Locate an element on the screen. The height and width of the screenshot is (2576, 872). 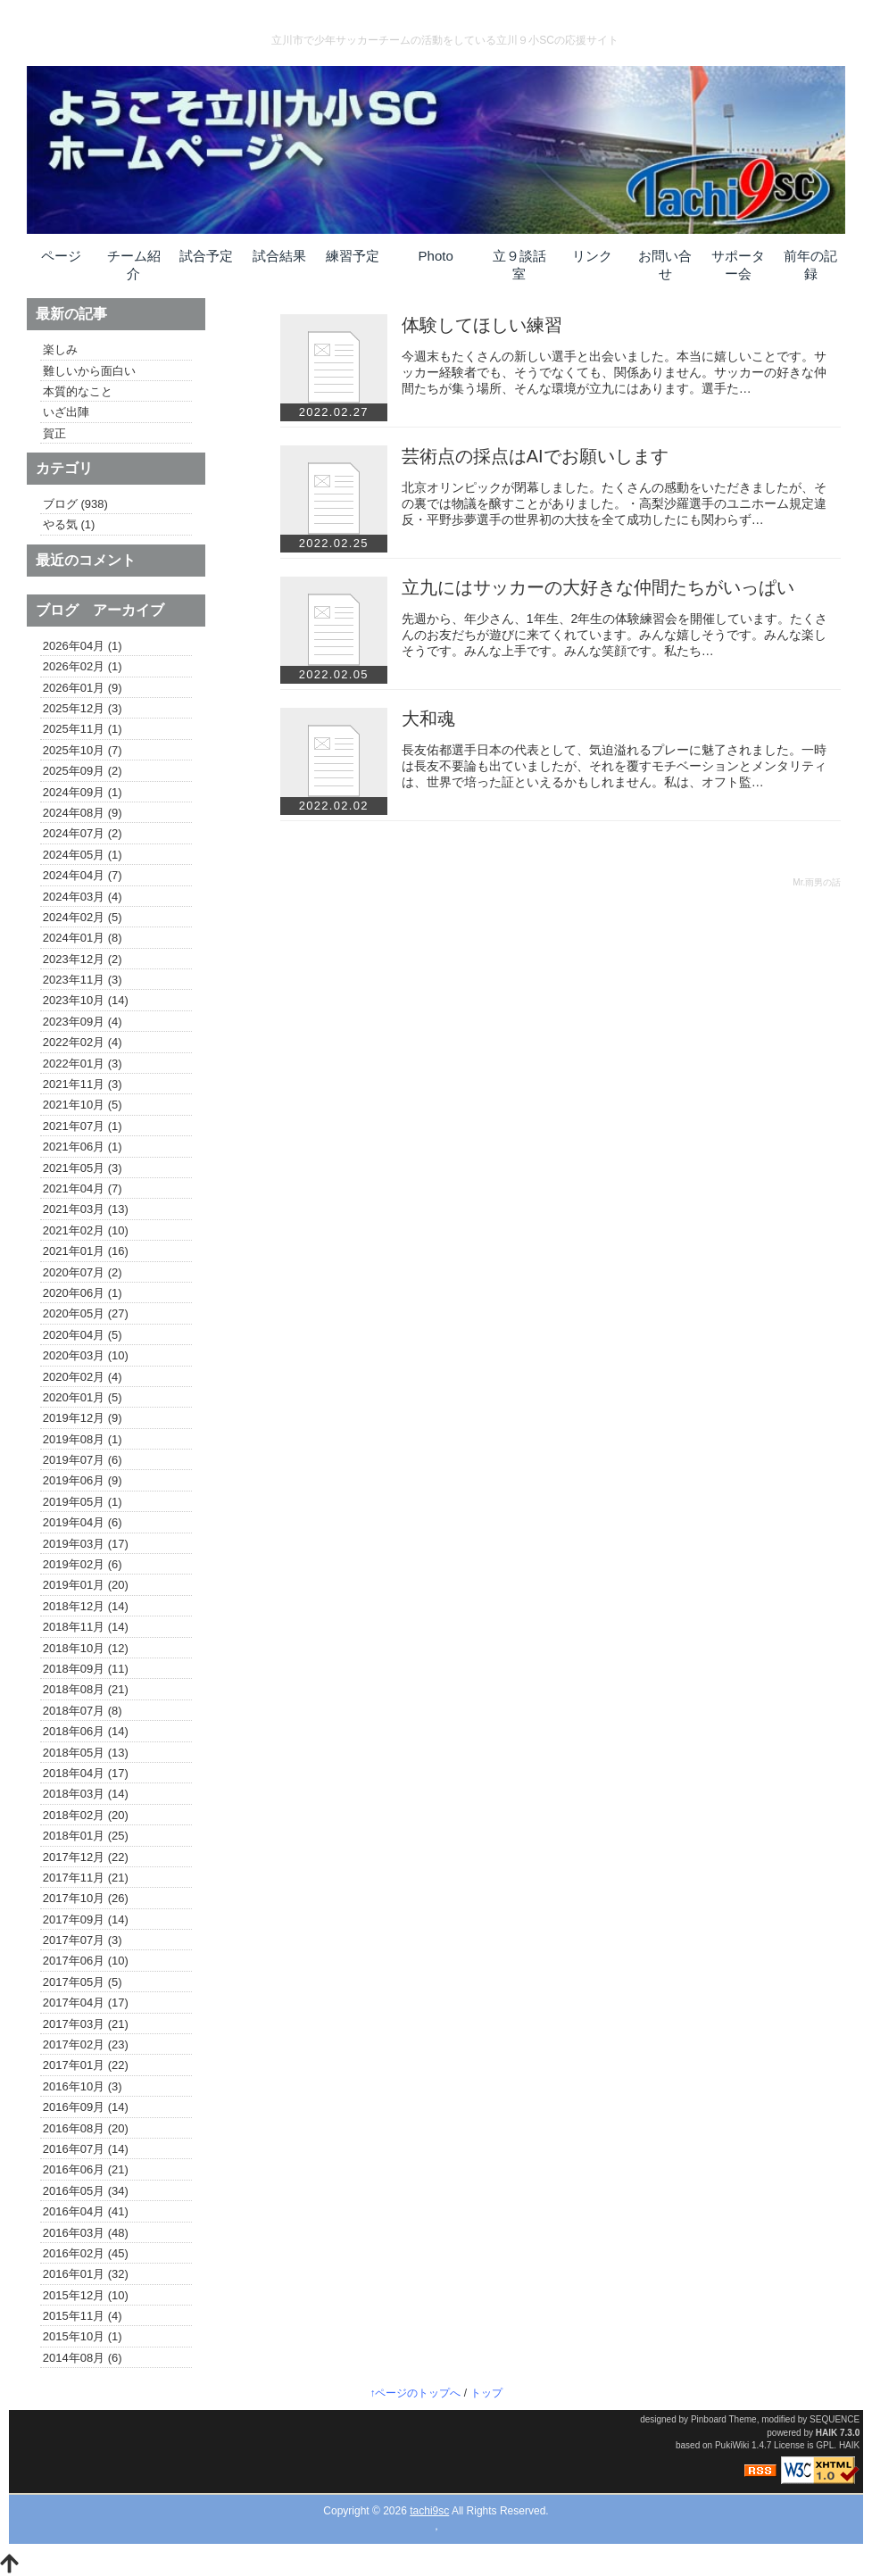
2021年10月 (5) is located at coordinates (82, 1105).